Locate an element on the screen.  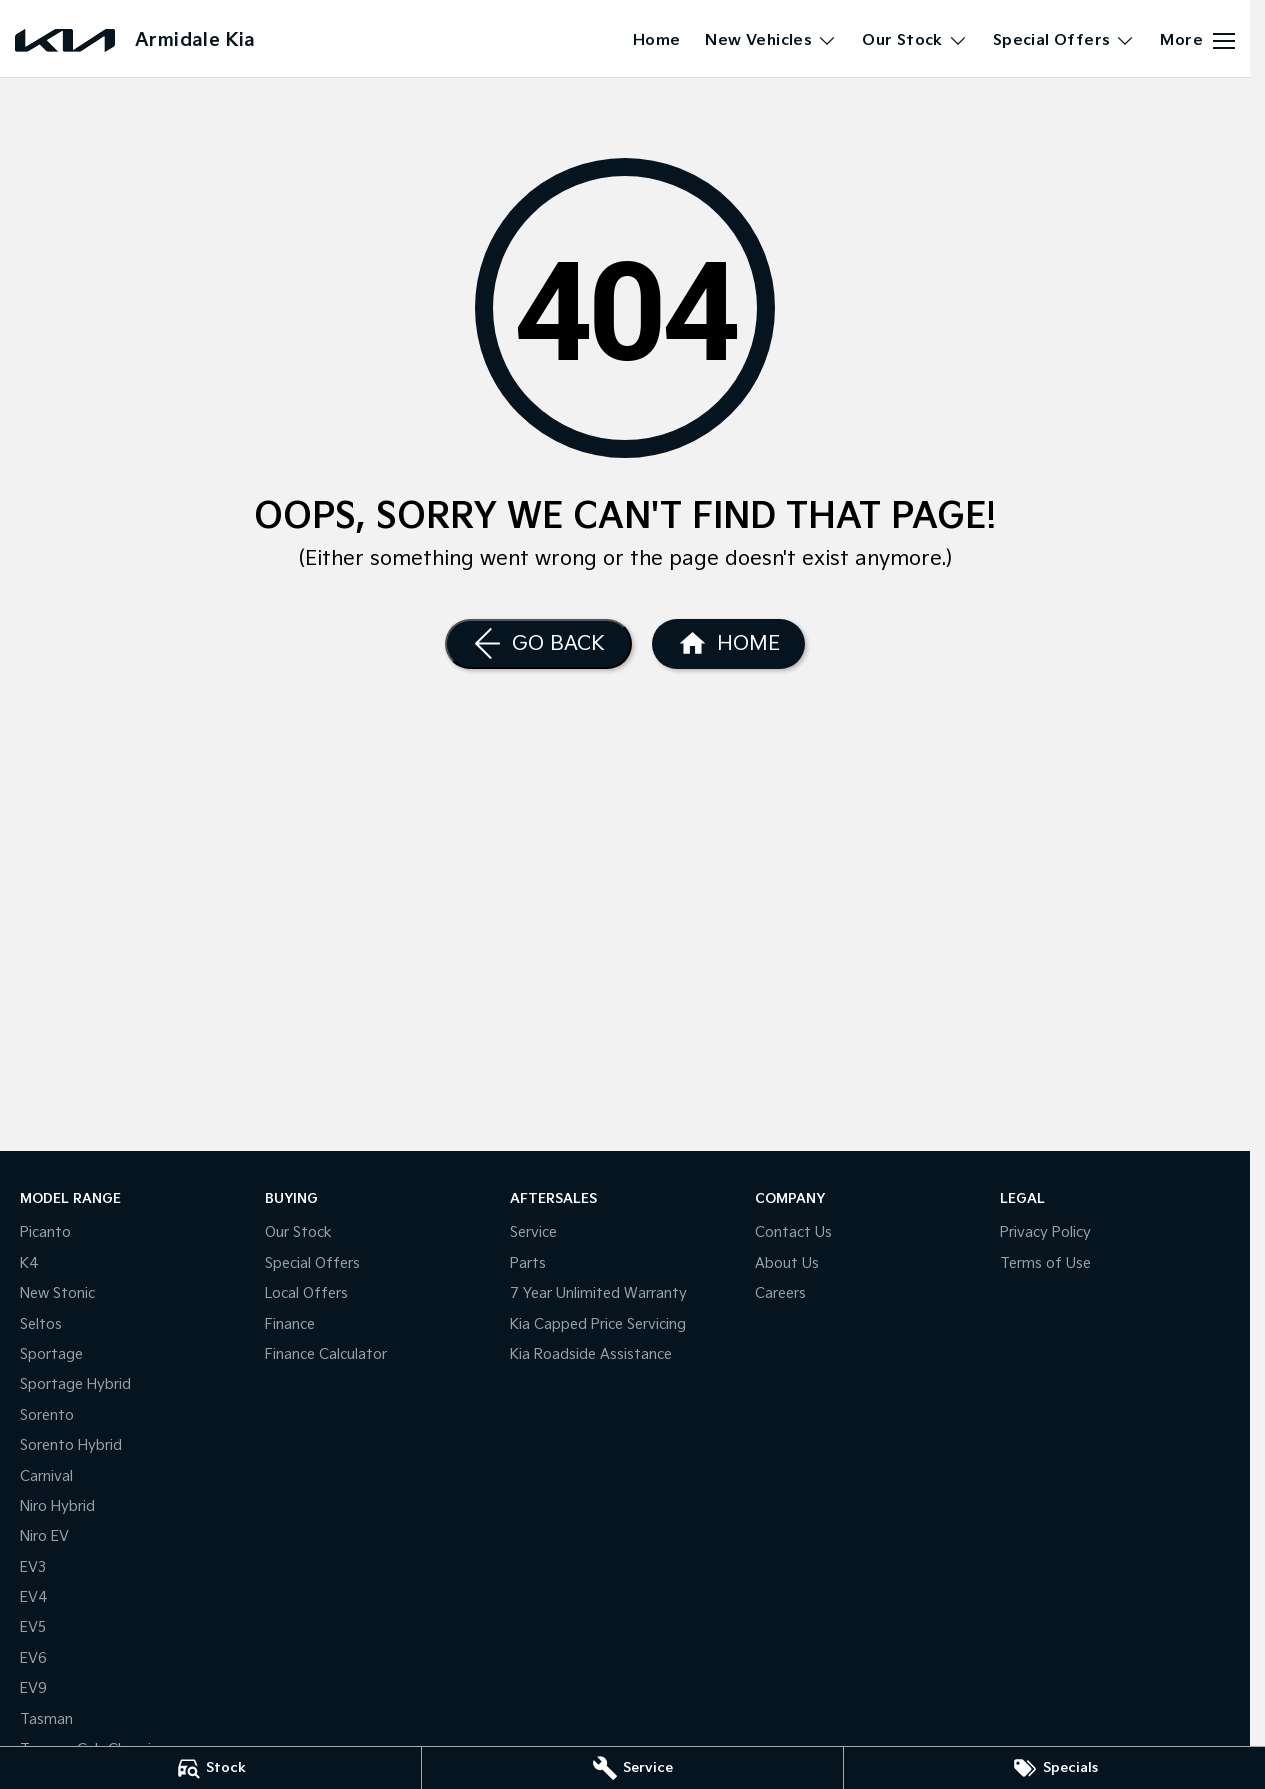
Kia Roadside Assistance is located at coordinates (591, 1354).